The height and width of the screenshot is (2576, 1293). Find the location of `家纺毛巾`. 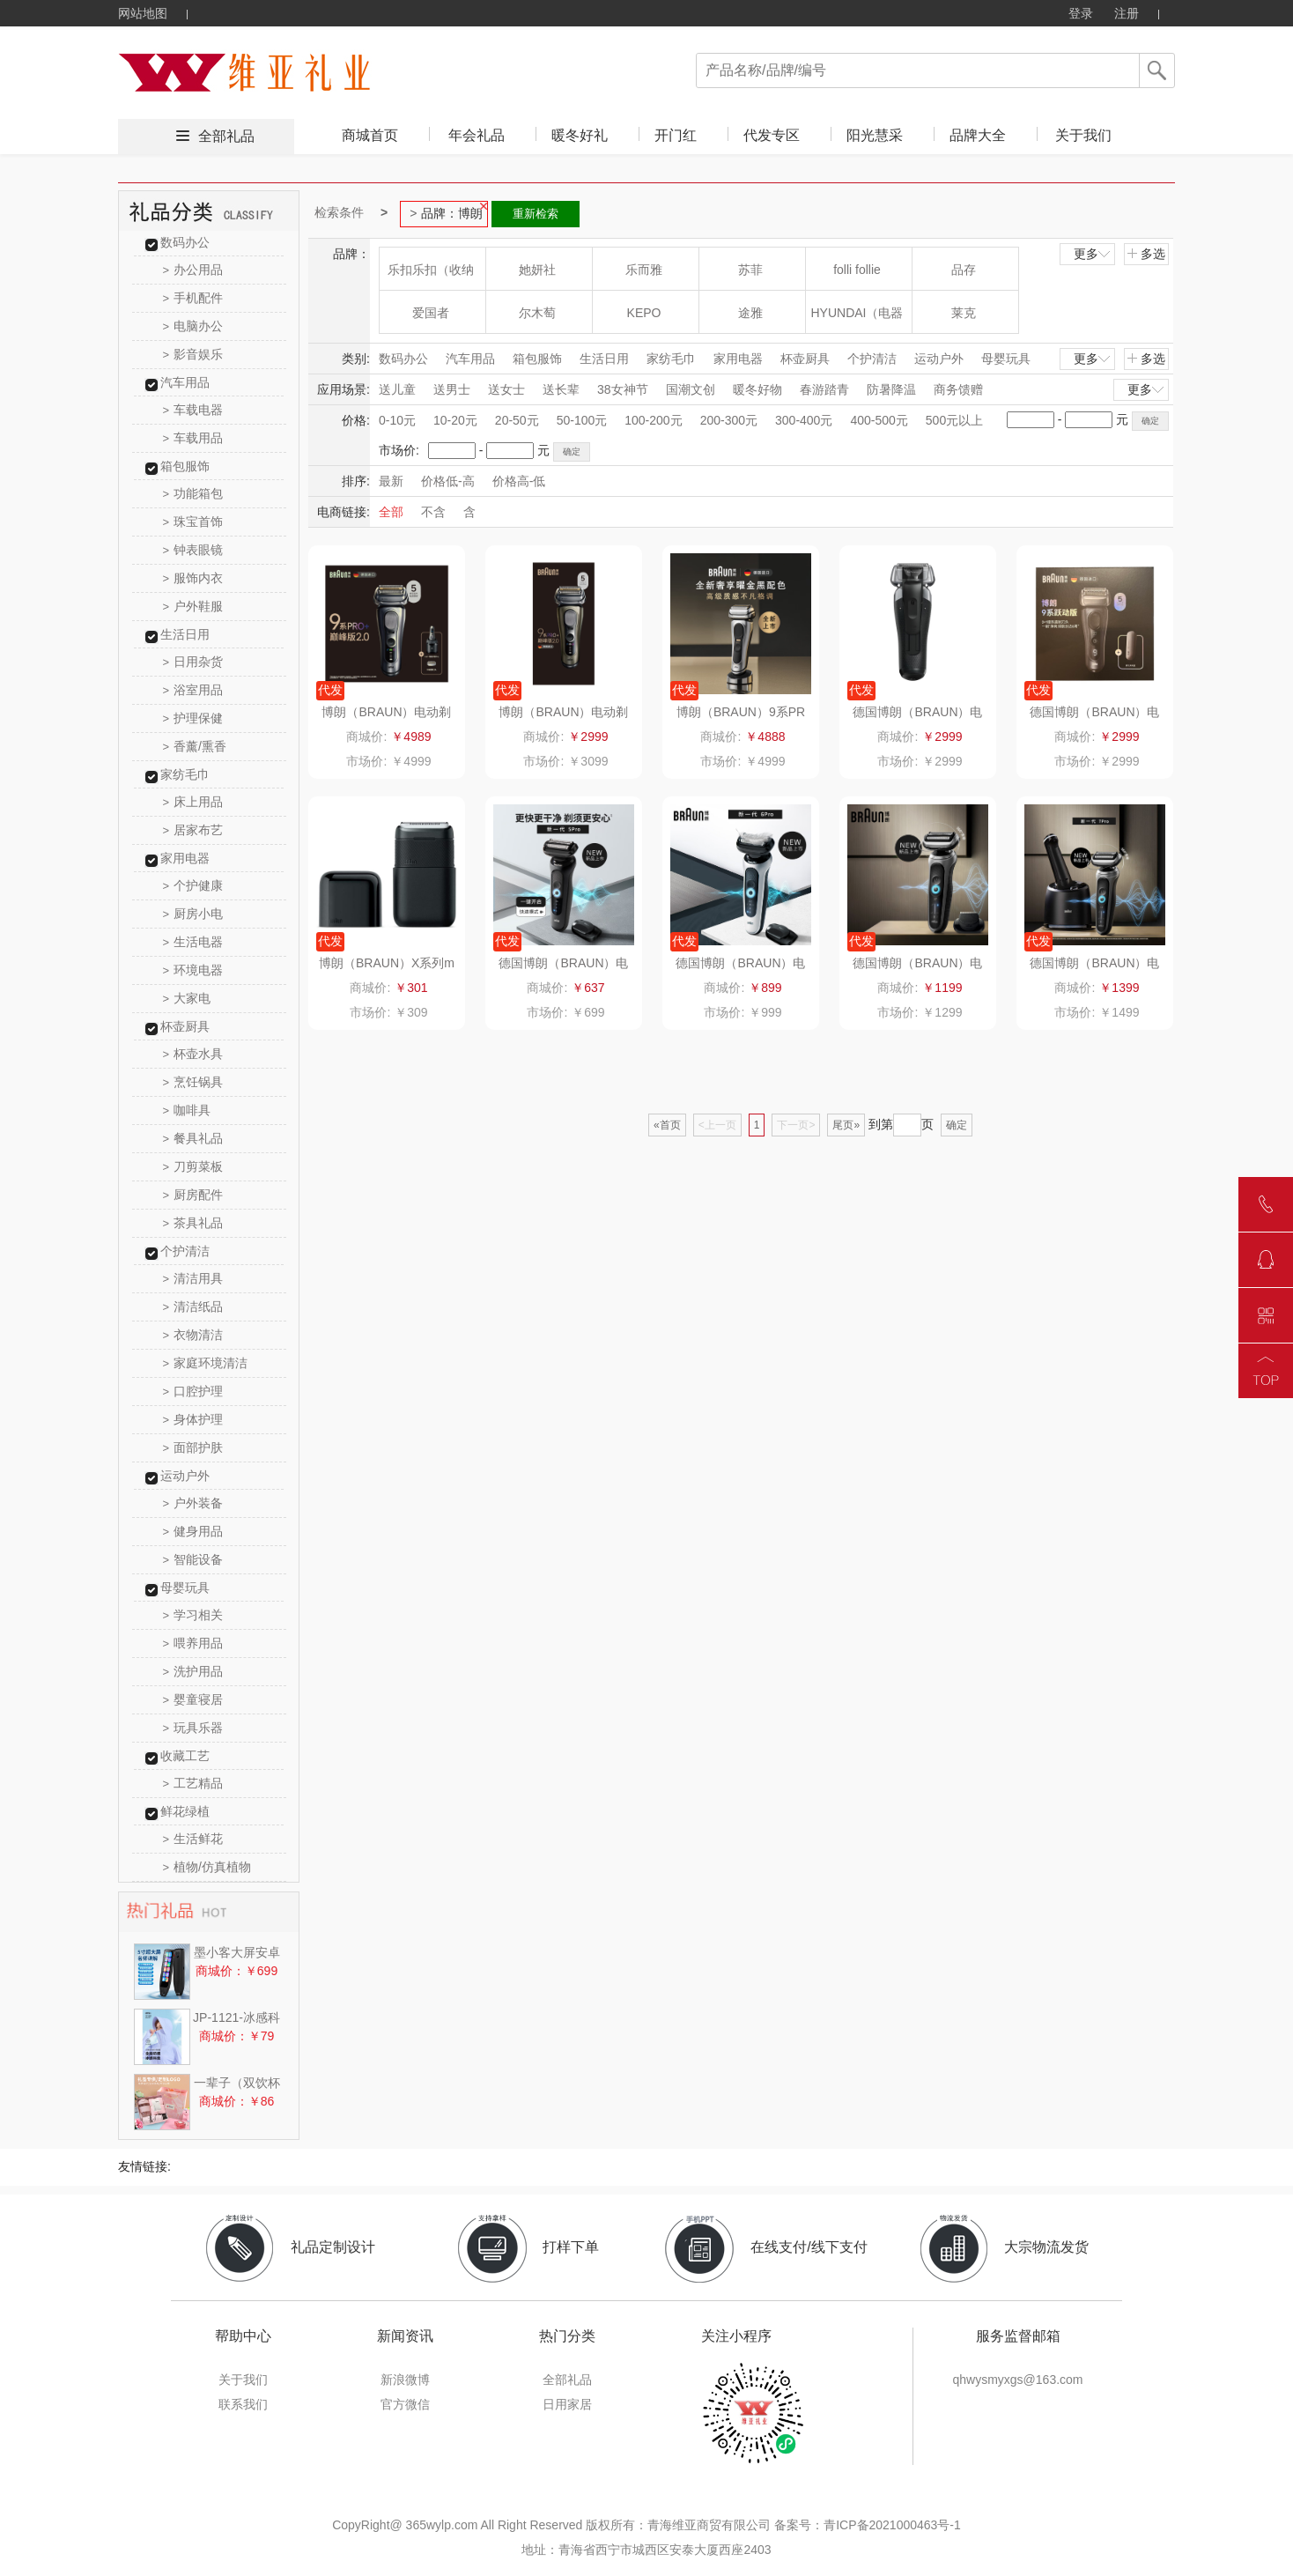

家纺毛巾 is located at coordinates (185, 774).